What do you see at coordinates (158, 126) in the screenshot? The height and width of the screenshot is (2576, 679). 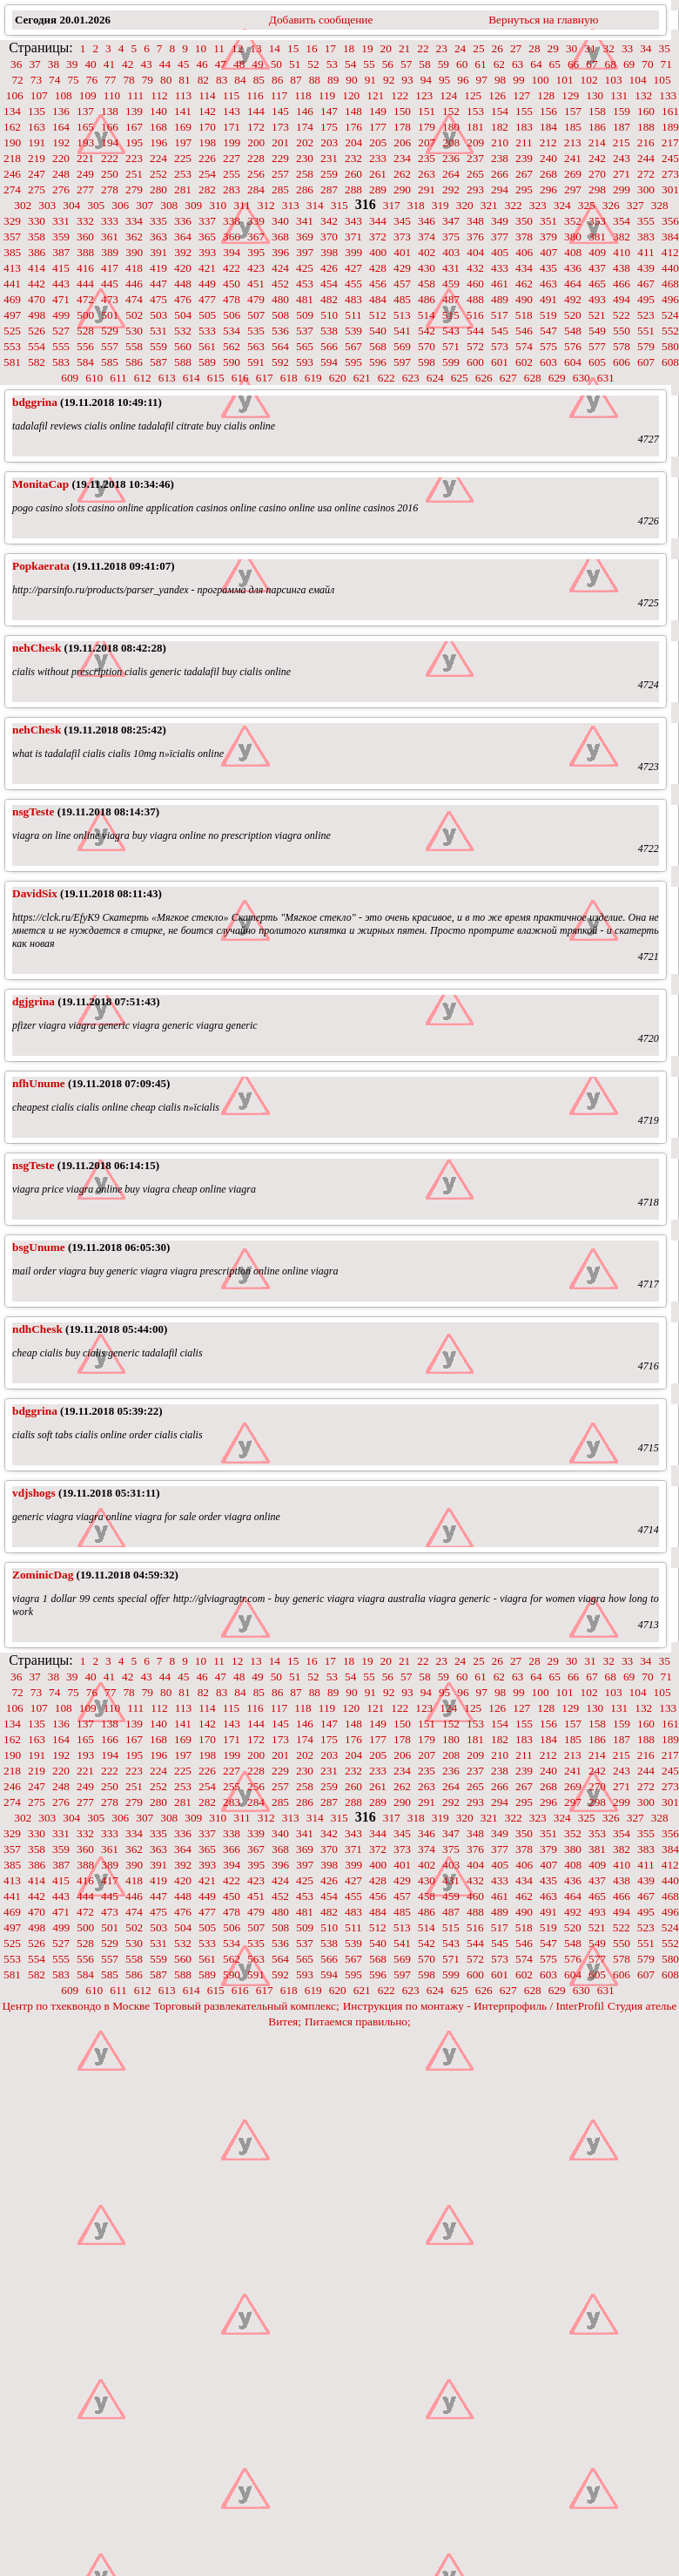 I see `168` at bounding box center [158, 126].